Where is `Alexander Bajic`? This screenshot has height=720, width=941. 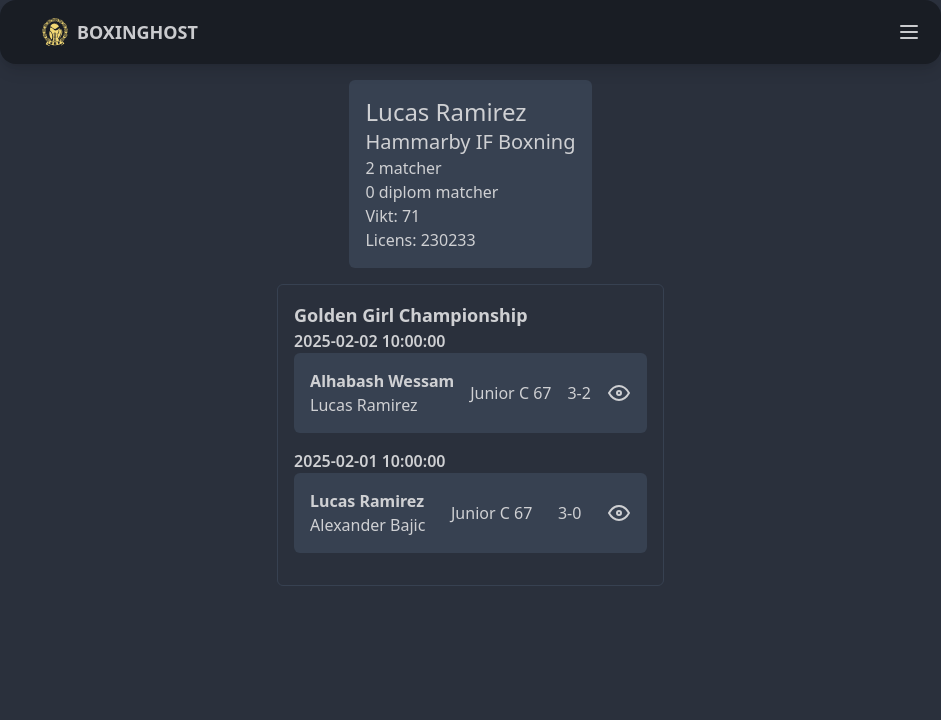 Alexander Bajic is located at coordinates (367, 525).